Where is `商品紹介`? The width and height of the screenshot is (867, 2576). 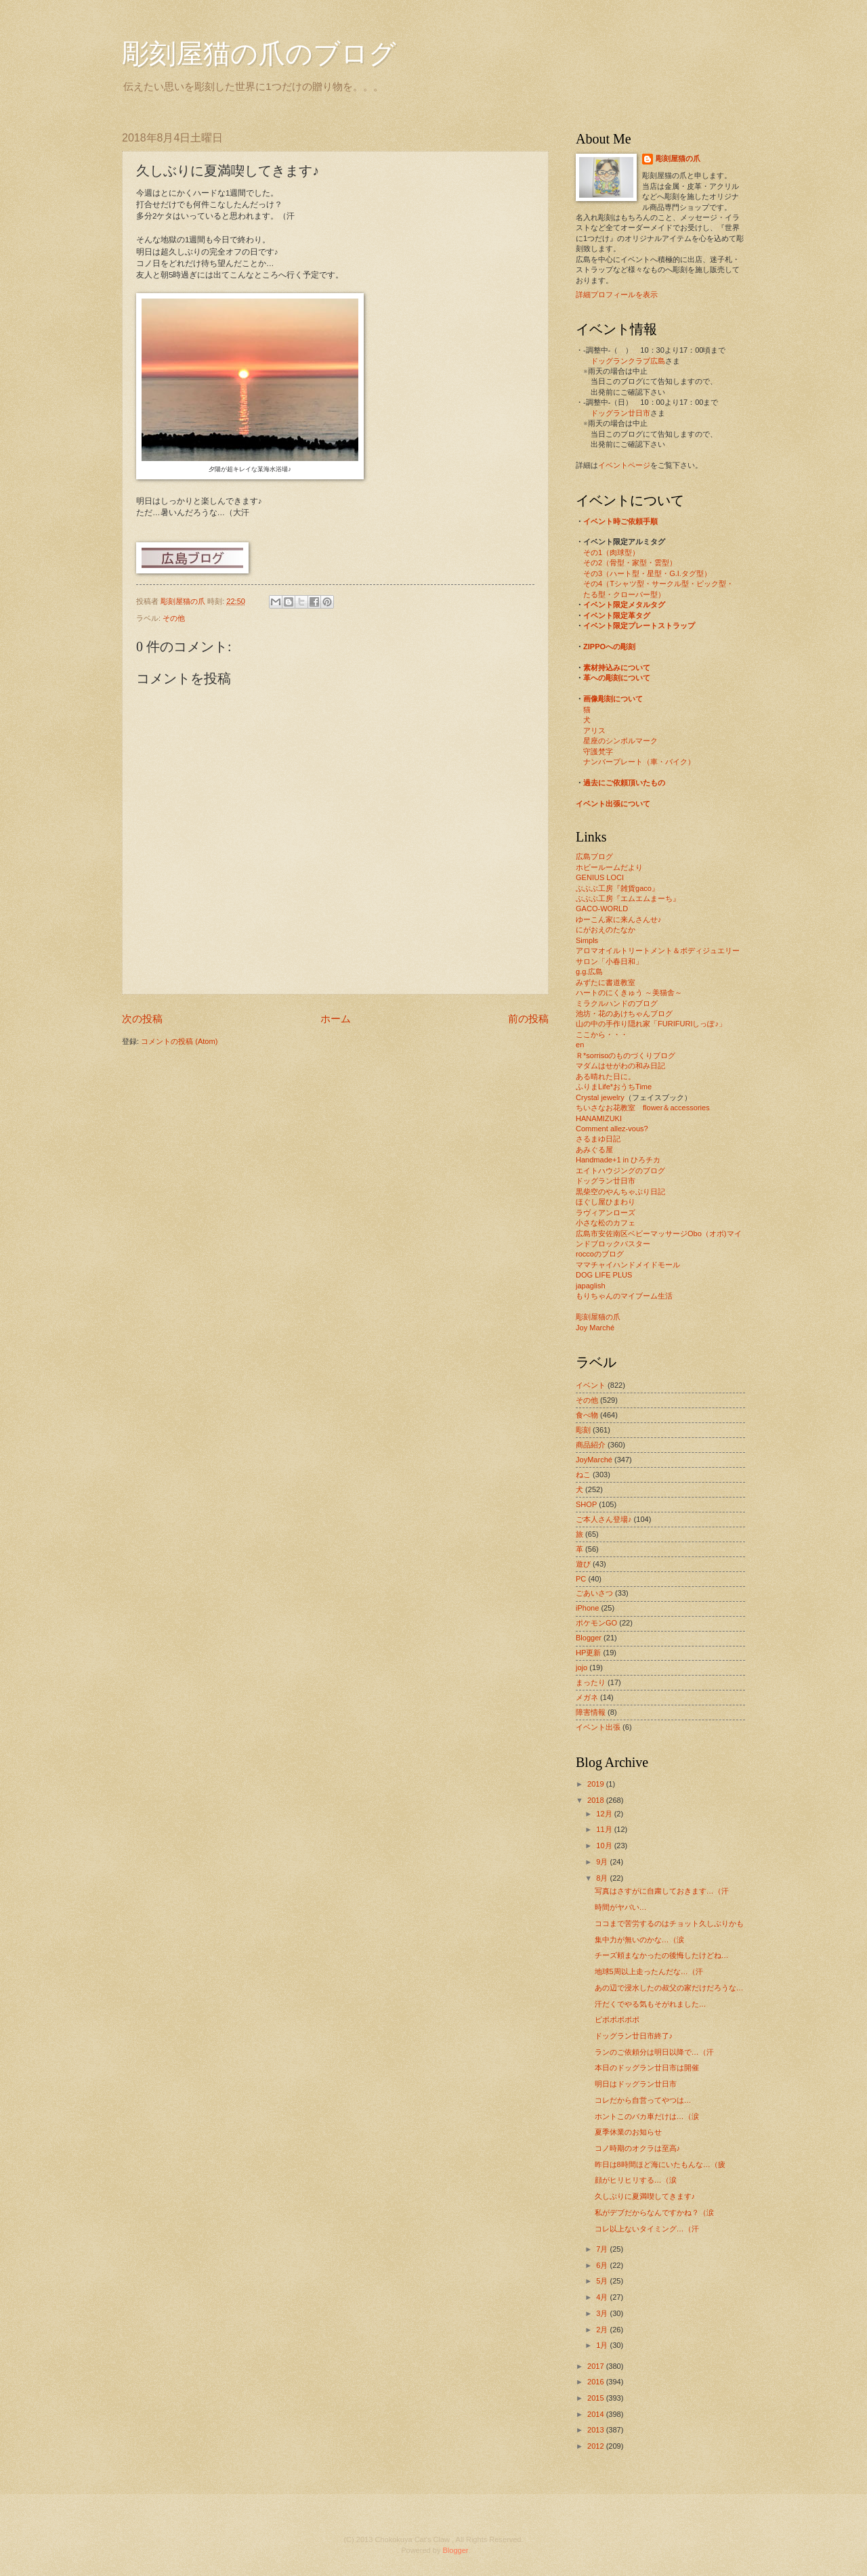
商品紹介 is located at coordinates (591, 1445).